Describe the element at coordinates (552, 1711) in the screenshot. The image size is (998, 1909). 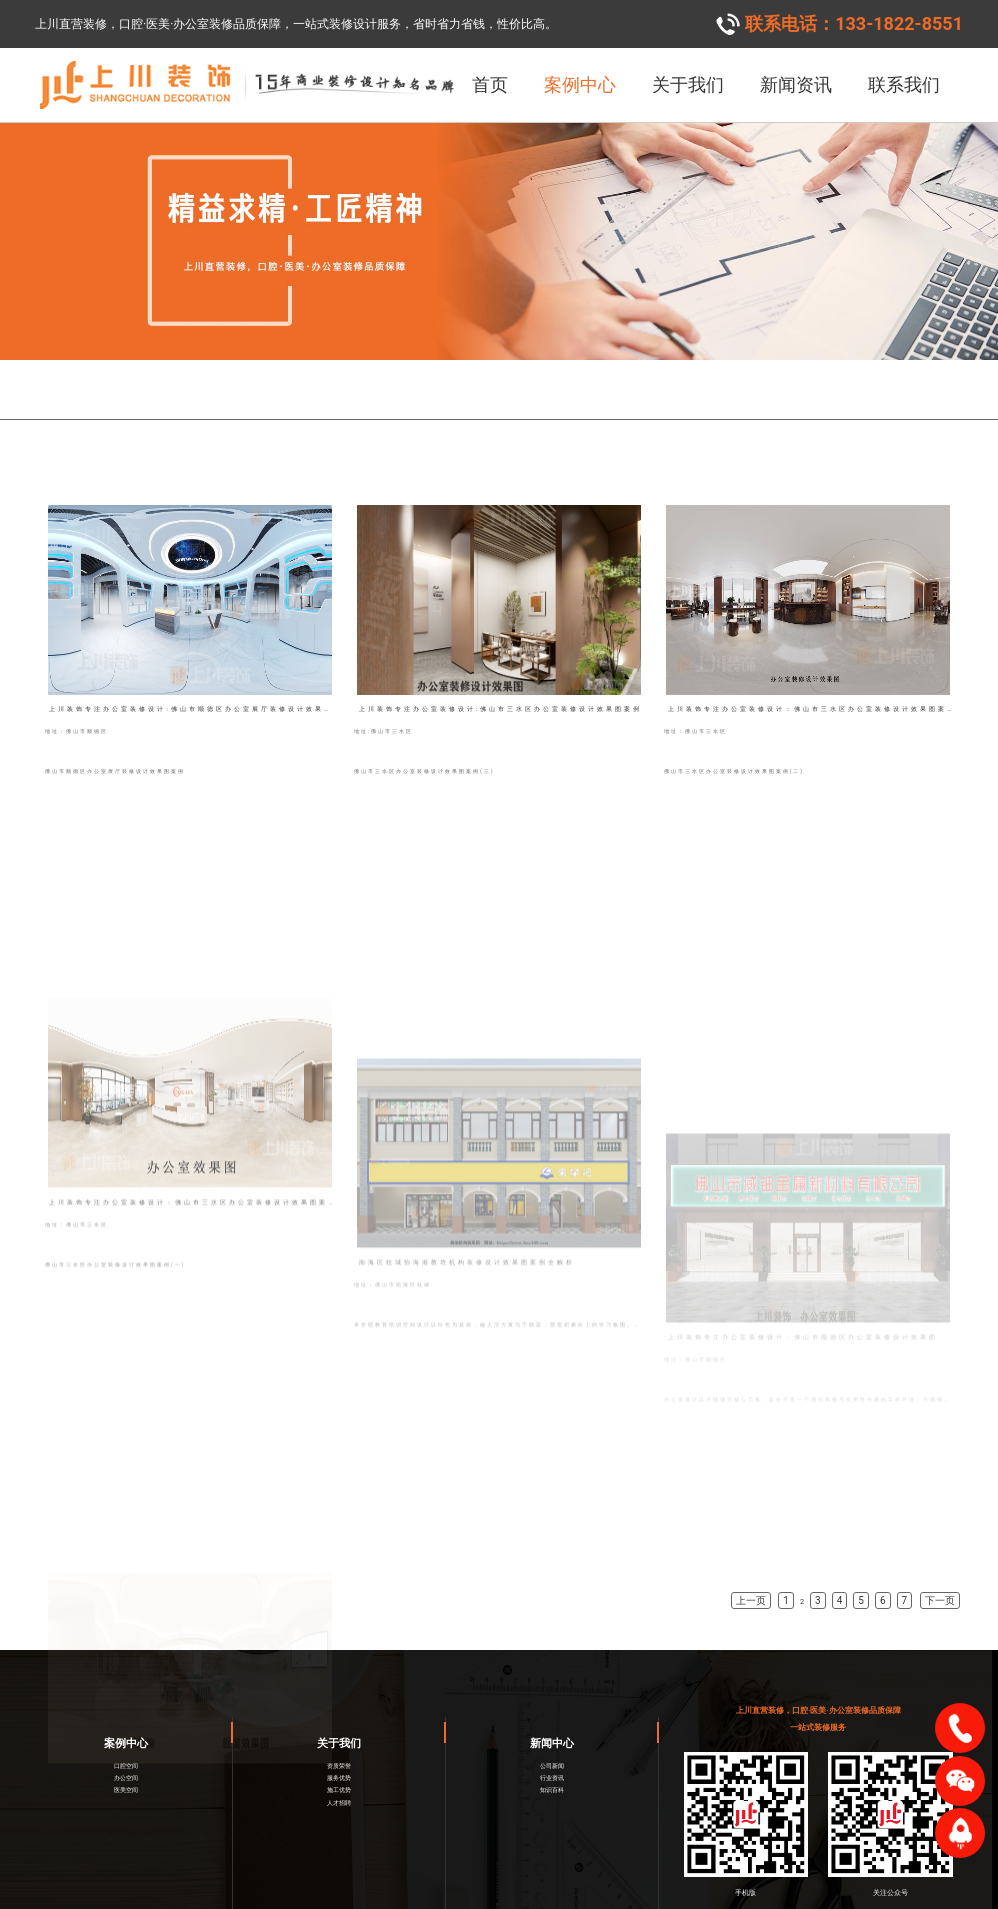
I see `新闻中心` at that location.